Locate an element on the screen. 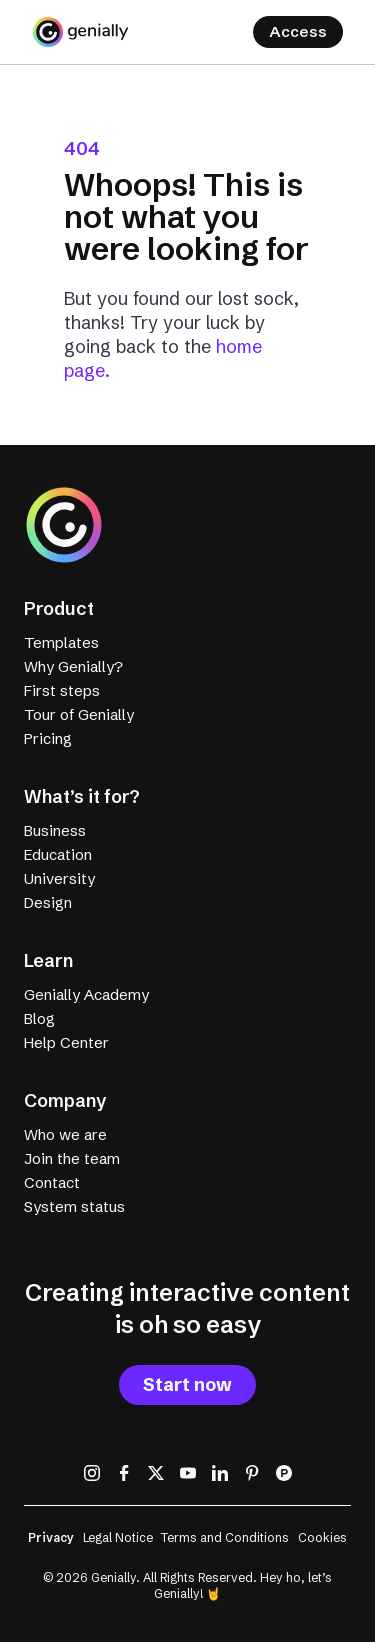 The width and height of the screenshot is (375, 1642). Design is located at coordinates (48, 902).